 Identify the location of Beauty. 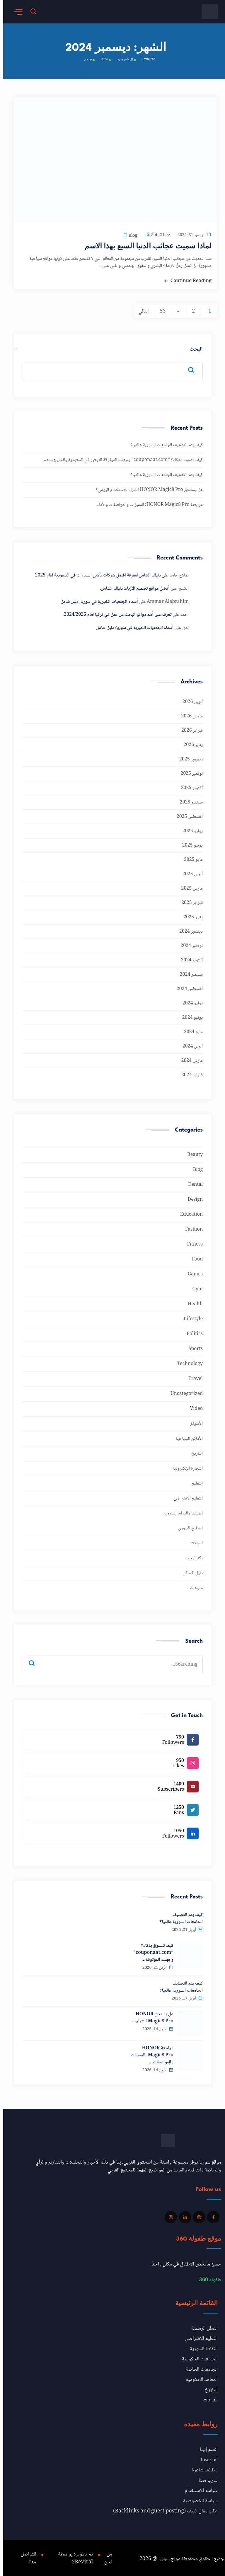
(192, 1153).